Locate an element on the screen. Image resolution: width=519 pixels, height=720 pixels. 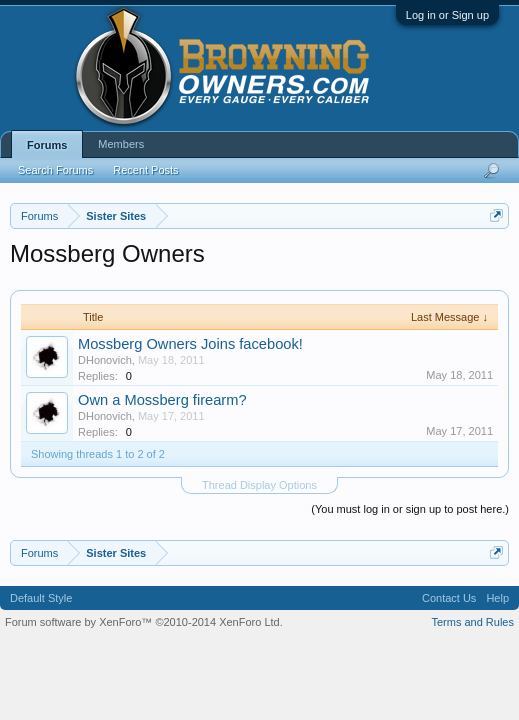
Thread Display Options is located at coordinates (259, 485).